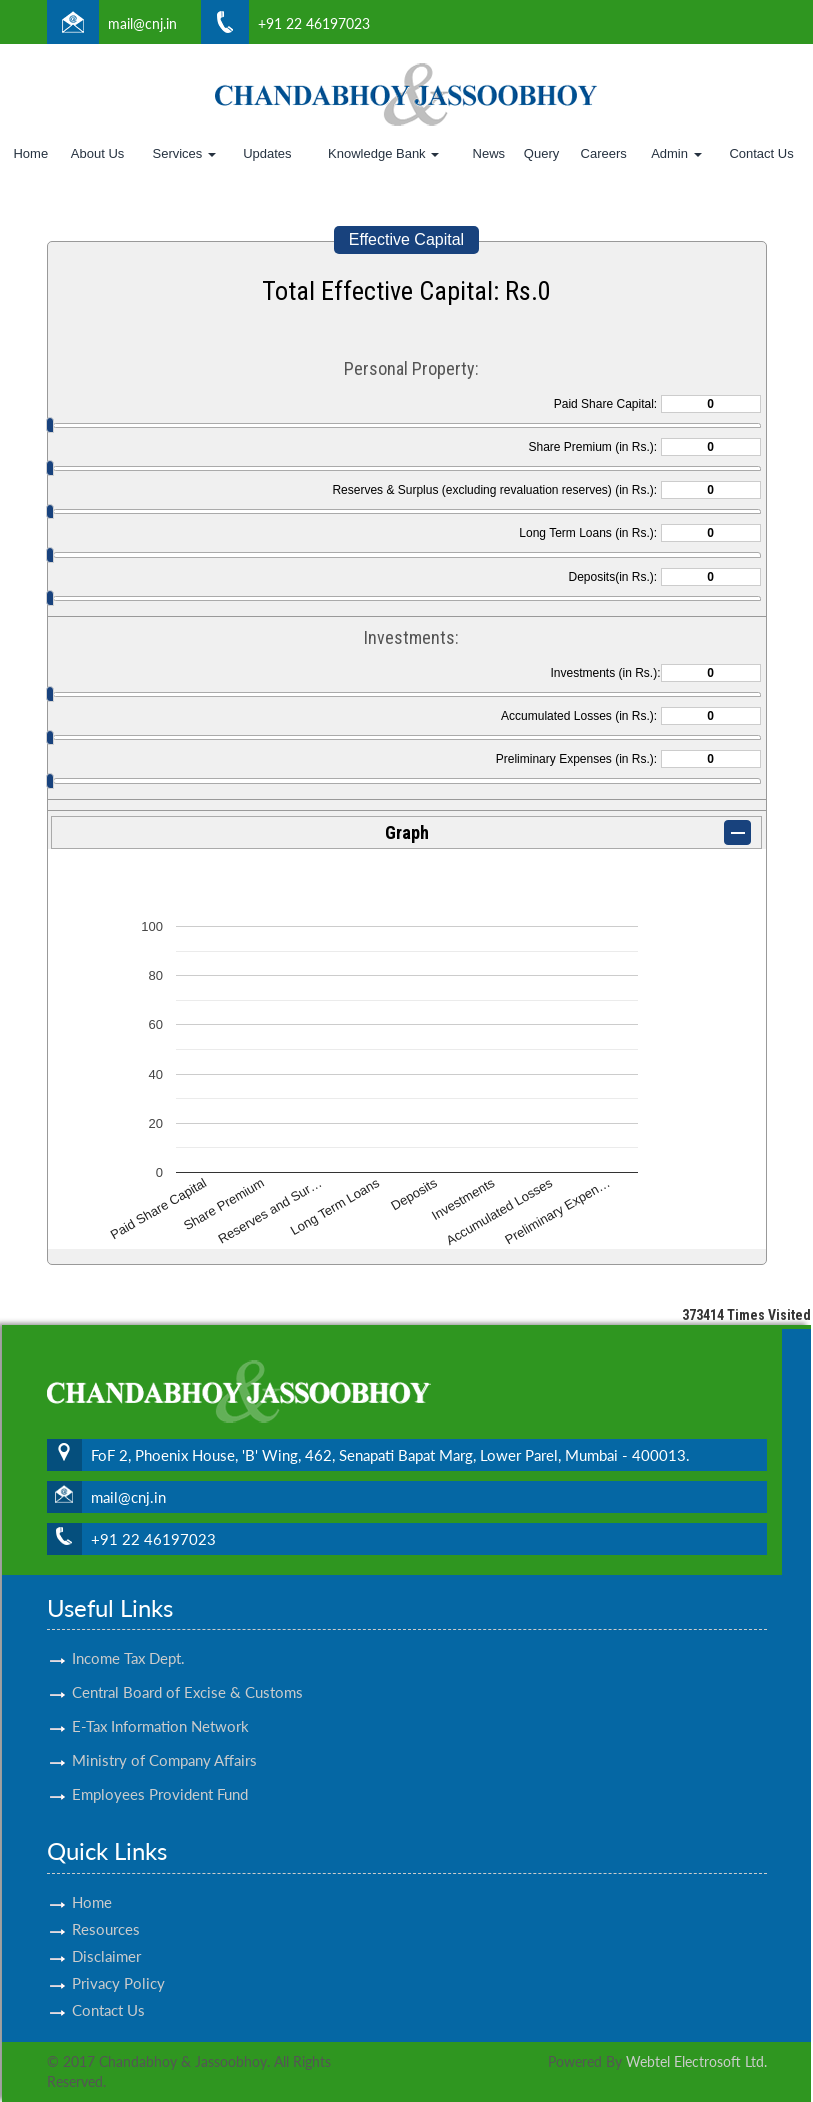 This screenshot has height=2102, width=813. Describe the element at coordinates (183, 153) in the screenshot. I see `Services` at that location.